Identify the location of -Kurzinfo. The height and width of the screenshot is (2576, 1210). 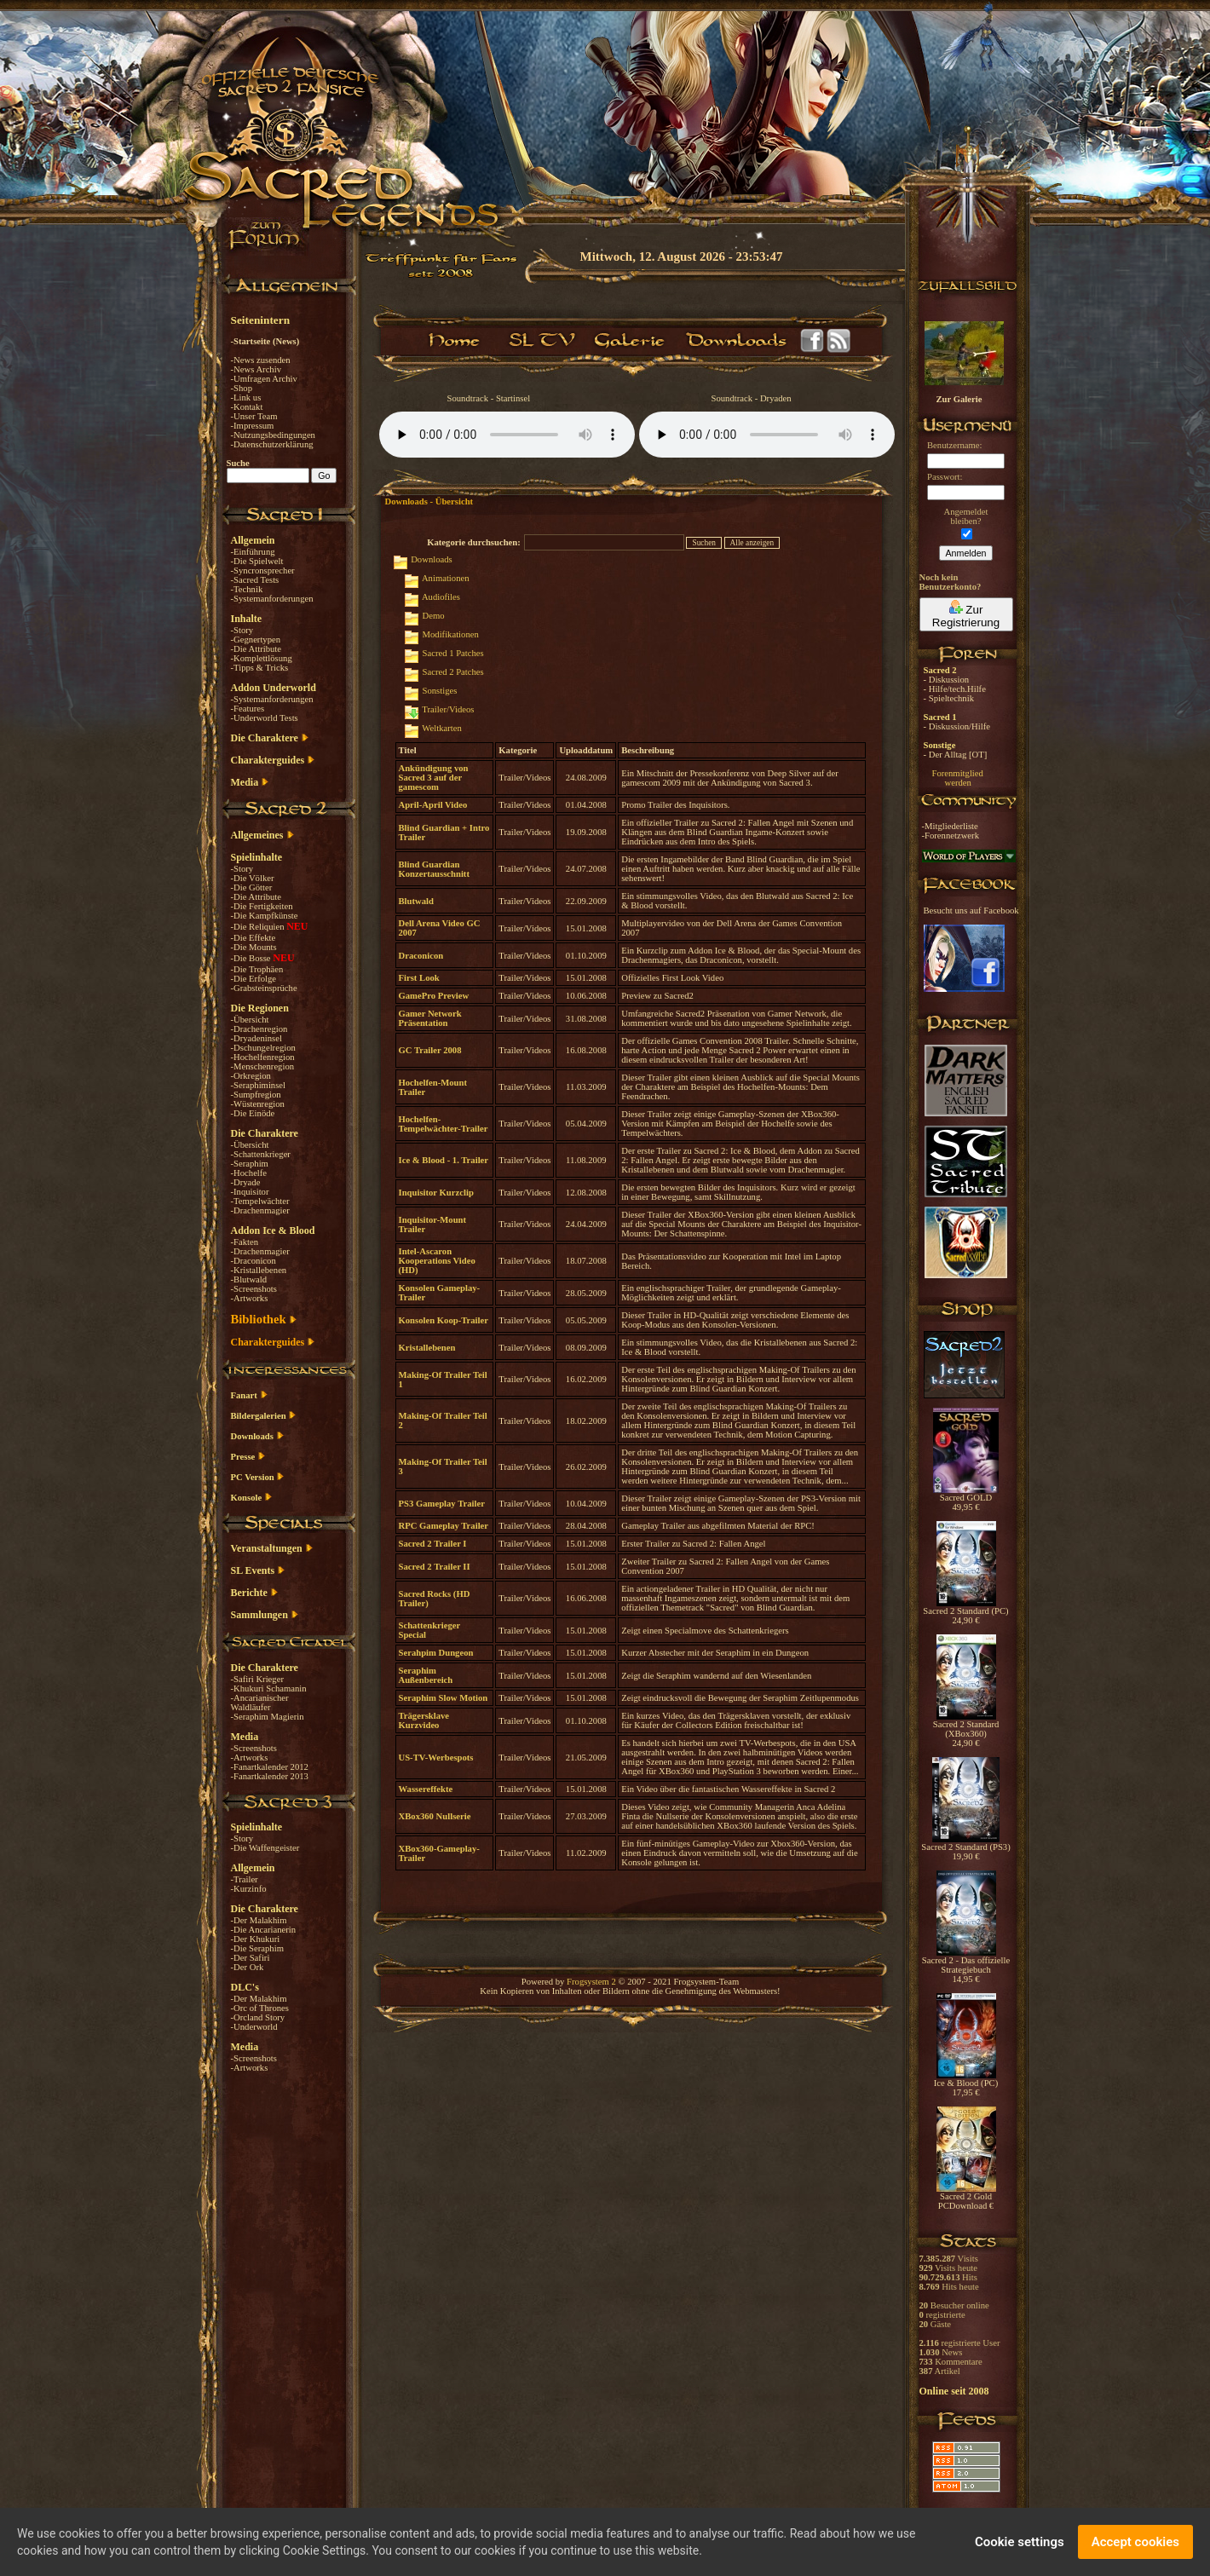
(249, 1888).